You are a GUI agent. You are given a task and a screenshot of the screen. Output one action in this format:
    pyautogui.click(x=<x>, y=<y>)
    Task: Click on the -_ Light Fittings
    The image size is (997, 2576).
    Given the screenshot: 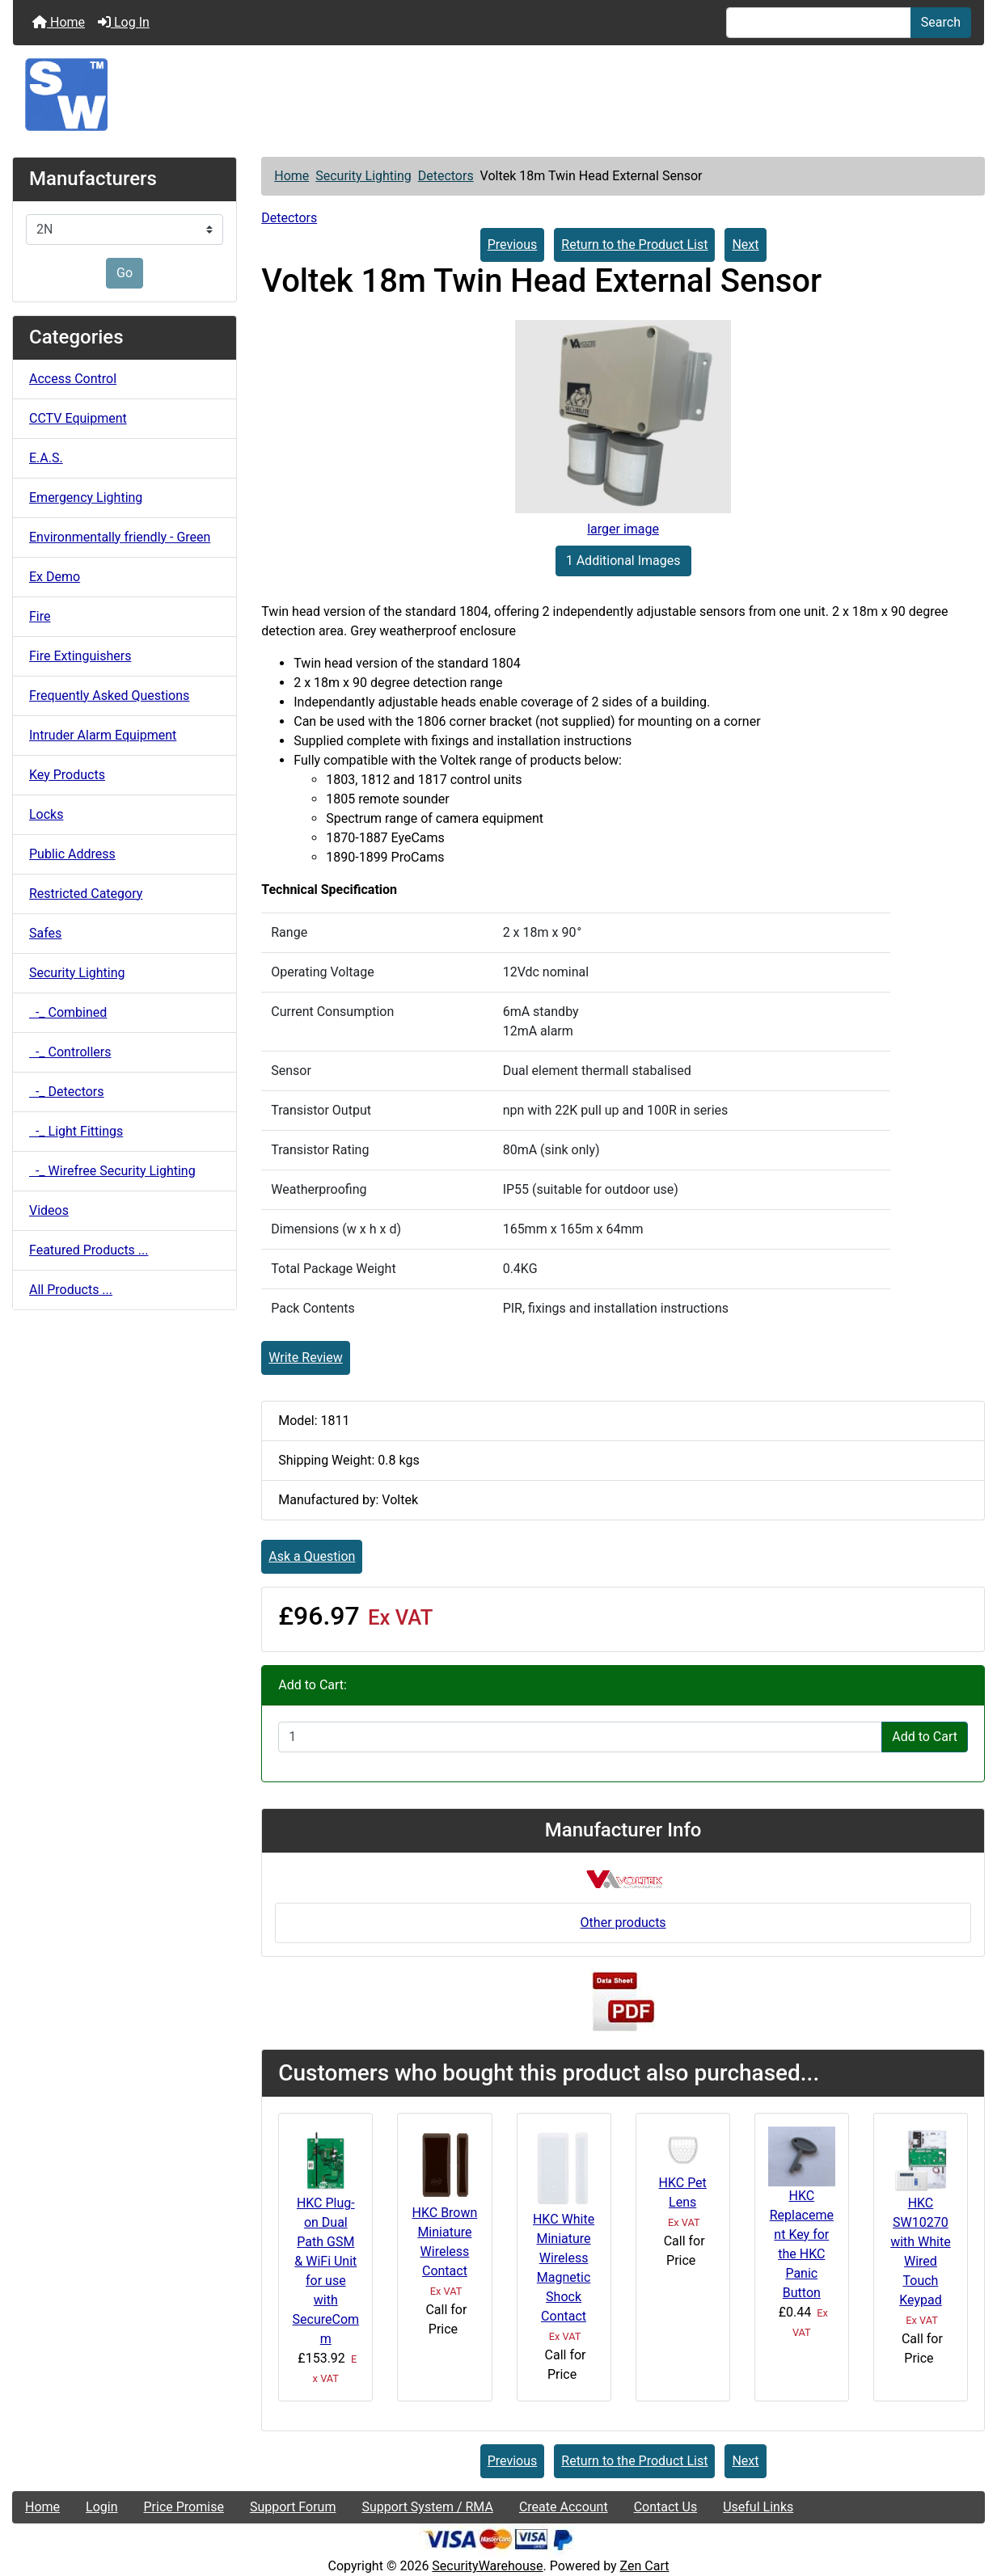 What is the action you would take?
    pyautogui.click(x=76, y=1131)
    